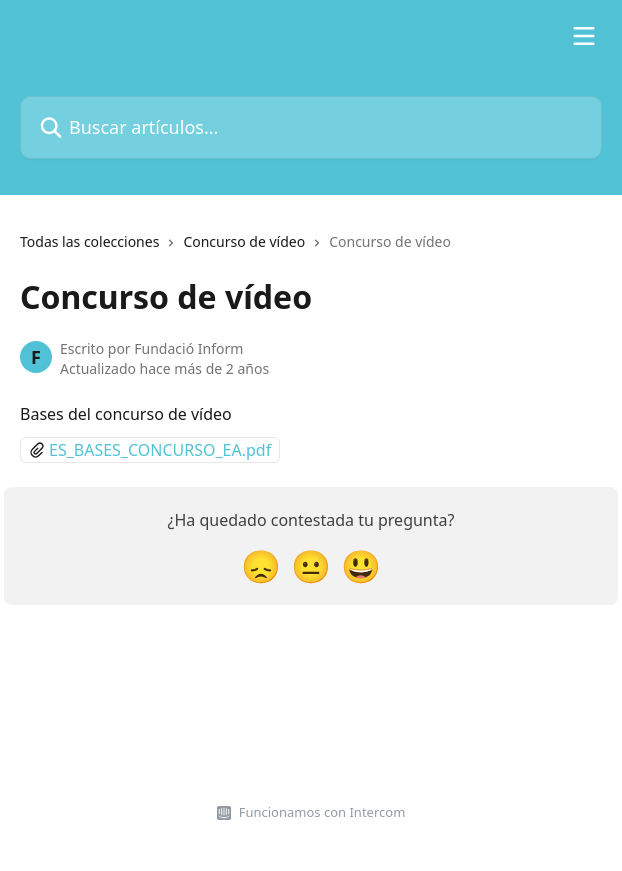 This screenshot has width=622, height=871. What do you see at coordinates (261, 565) in the screenshot?
I see `[Reacción: decepcionado/a]` at bounding box center [261, 565].